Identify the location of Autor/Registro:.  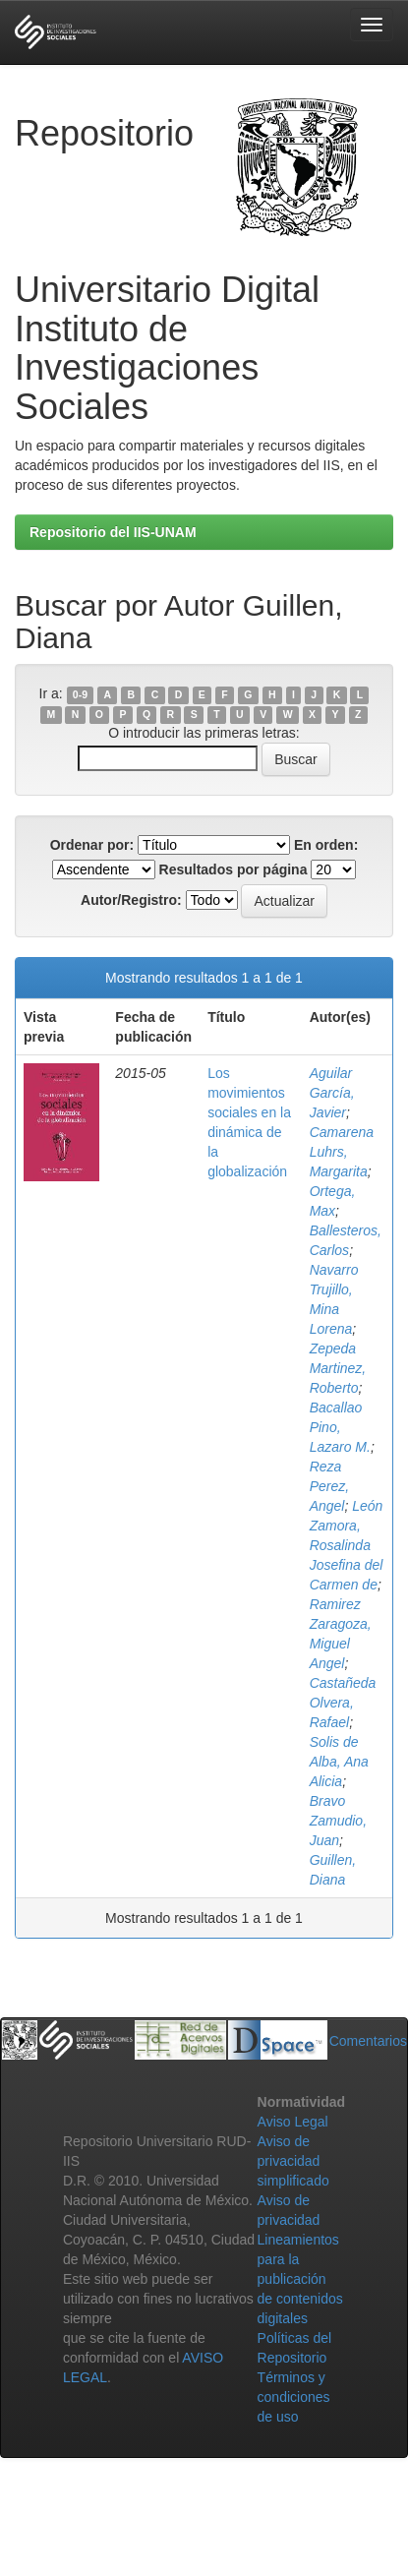
(131, 900).